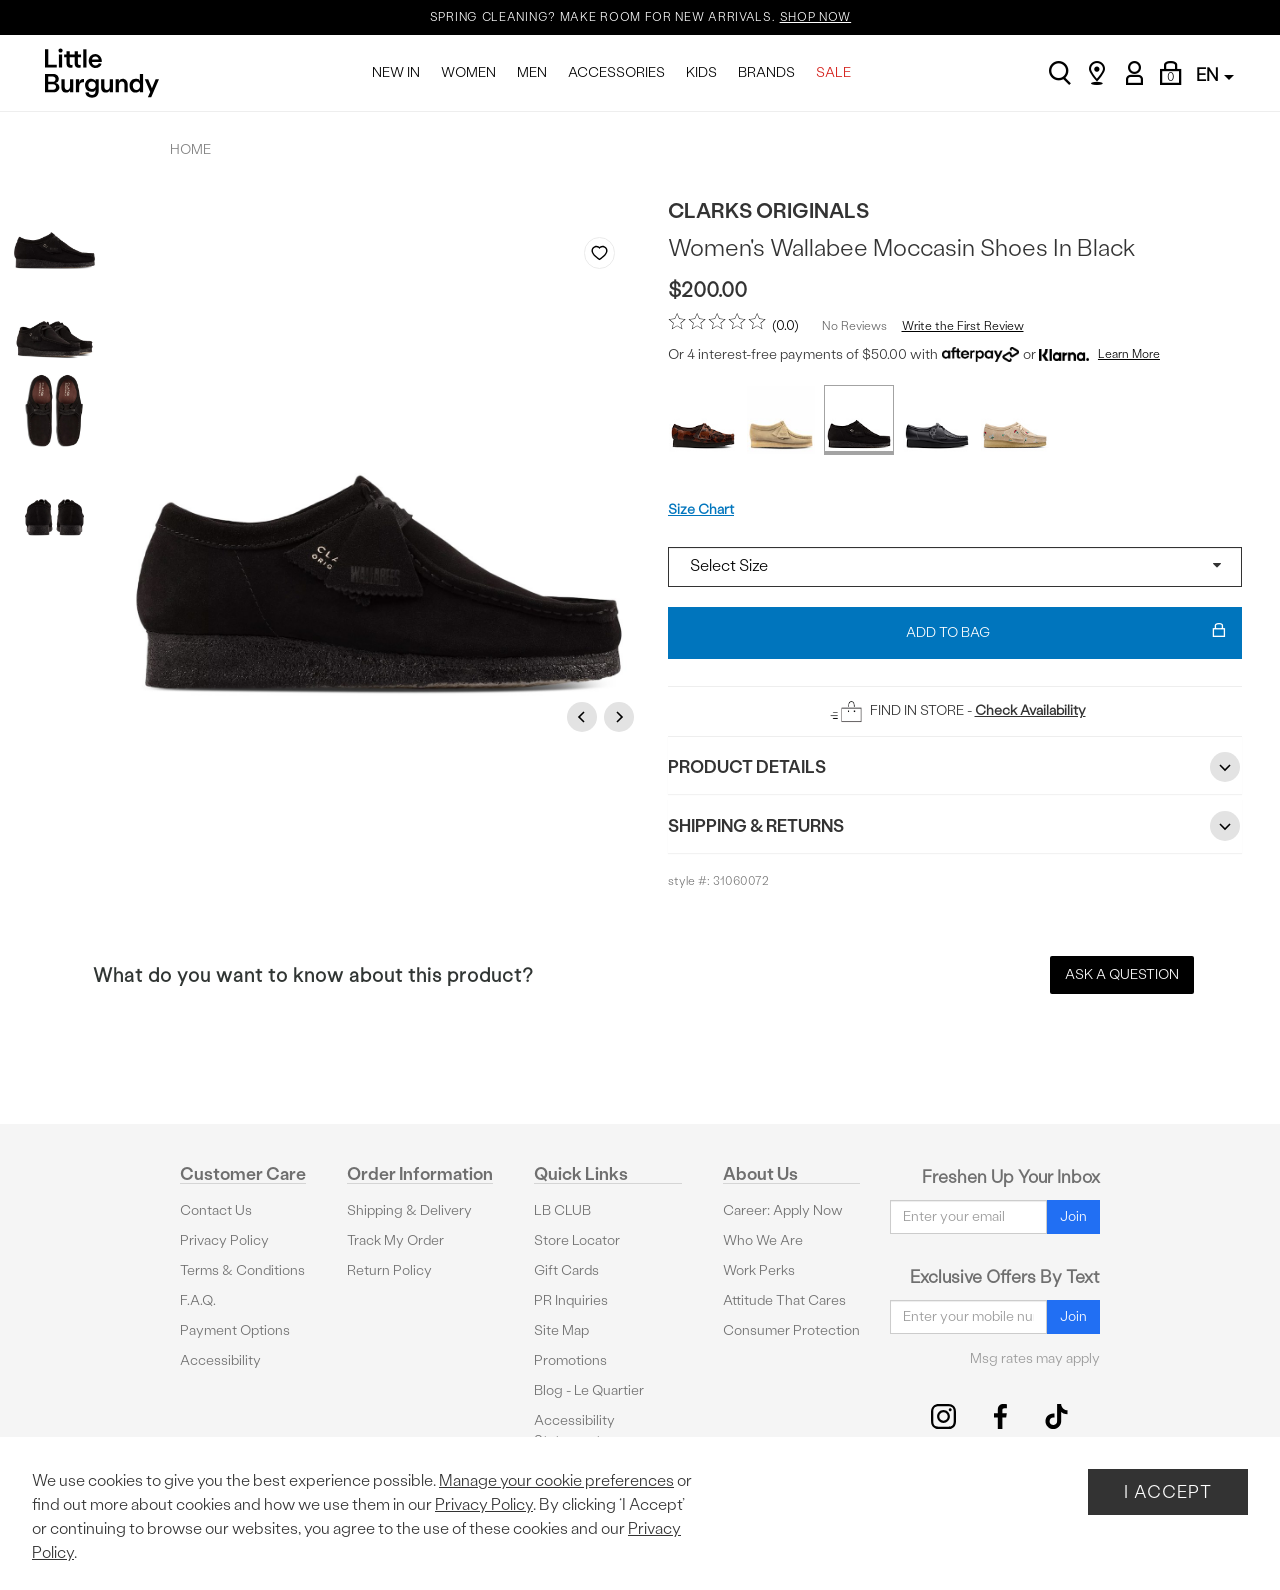 Image resolution: width=1280 pixels, height=1590 pixels. What do you see at coordinates (616, 72) in the screenshot?
I see `ACCESSORIES [menuitem]` at bounding box center [616, 72].